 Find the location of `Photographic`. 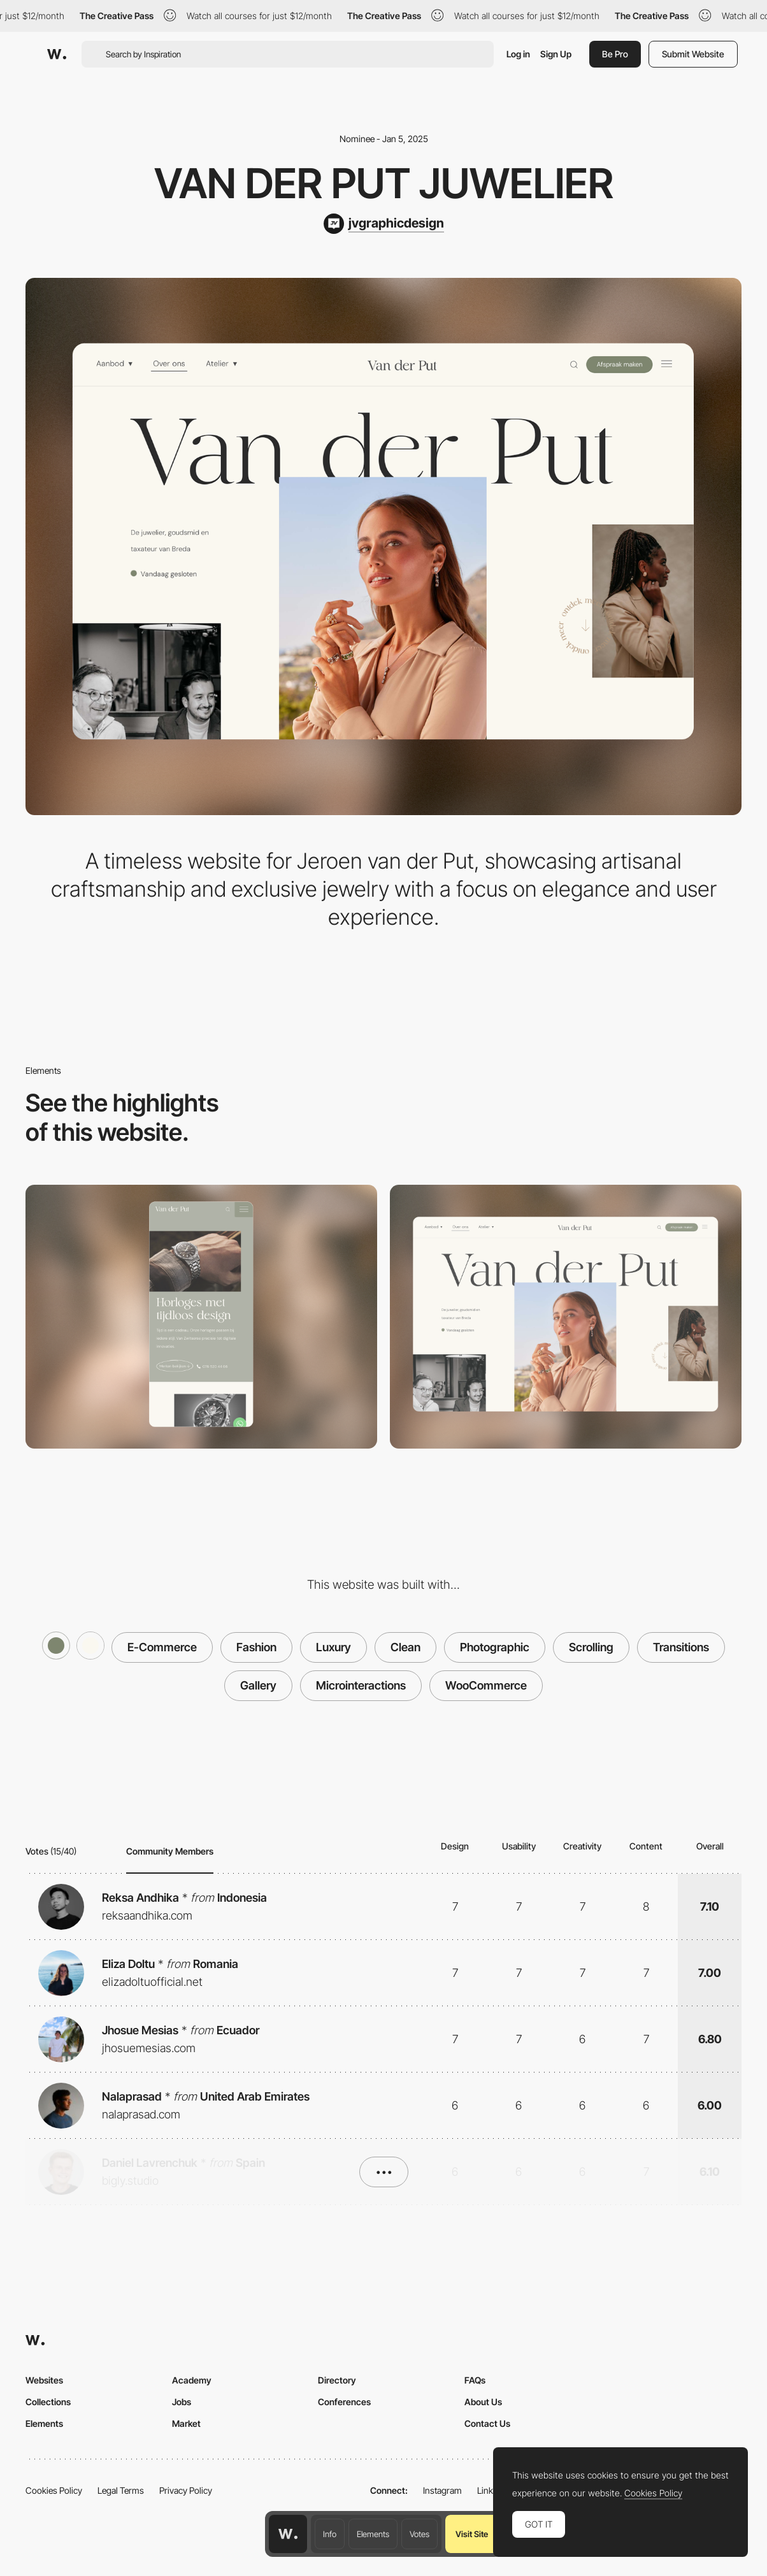

Photographic is located at coordinates (494, 1647).